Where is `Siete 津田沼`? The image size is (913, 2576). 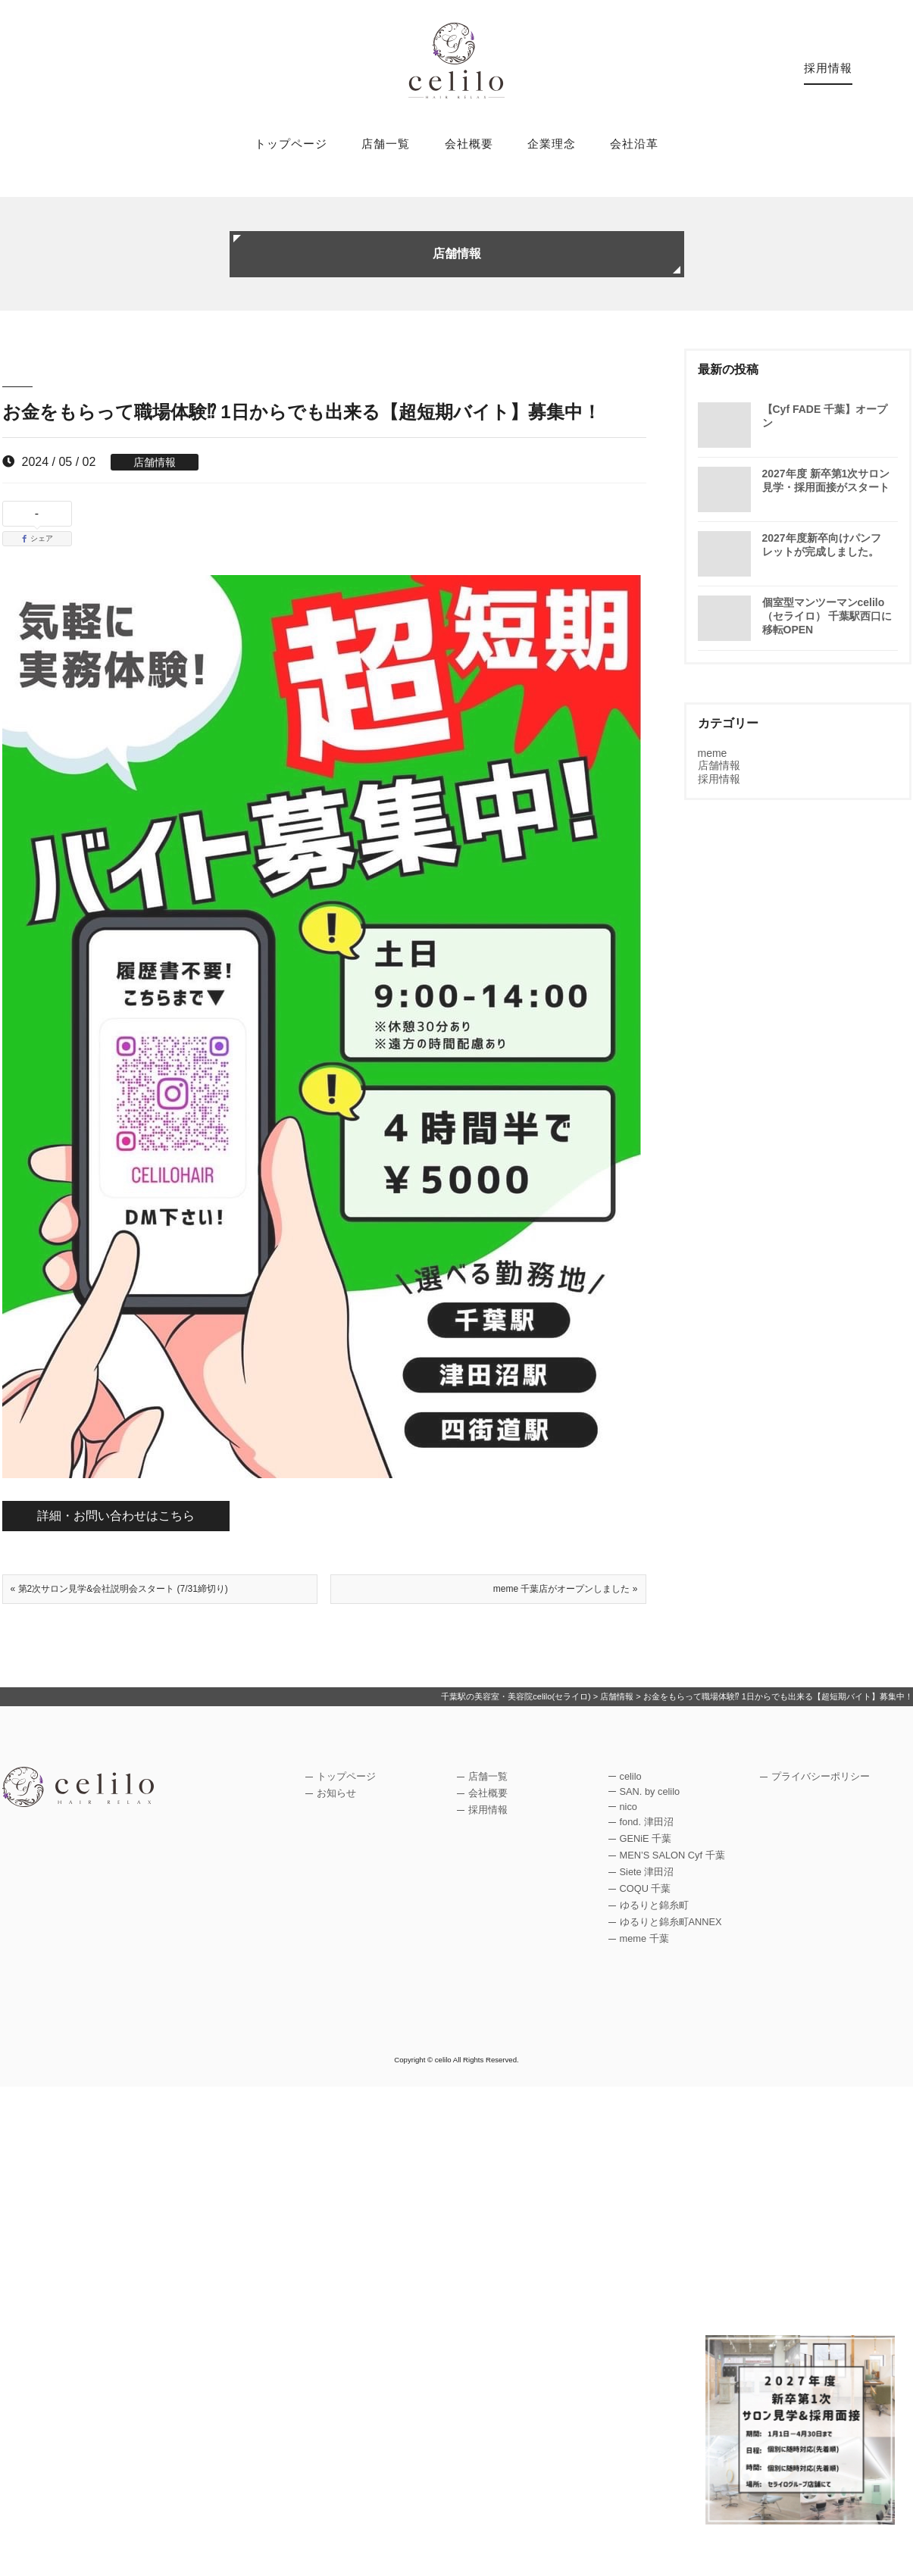
Siete 津田沼 is located at coordinates (647, 1871).